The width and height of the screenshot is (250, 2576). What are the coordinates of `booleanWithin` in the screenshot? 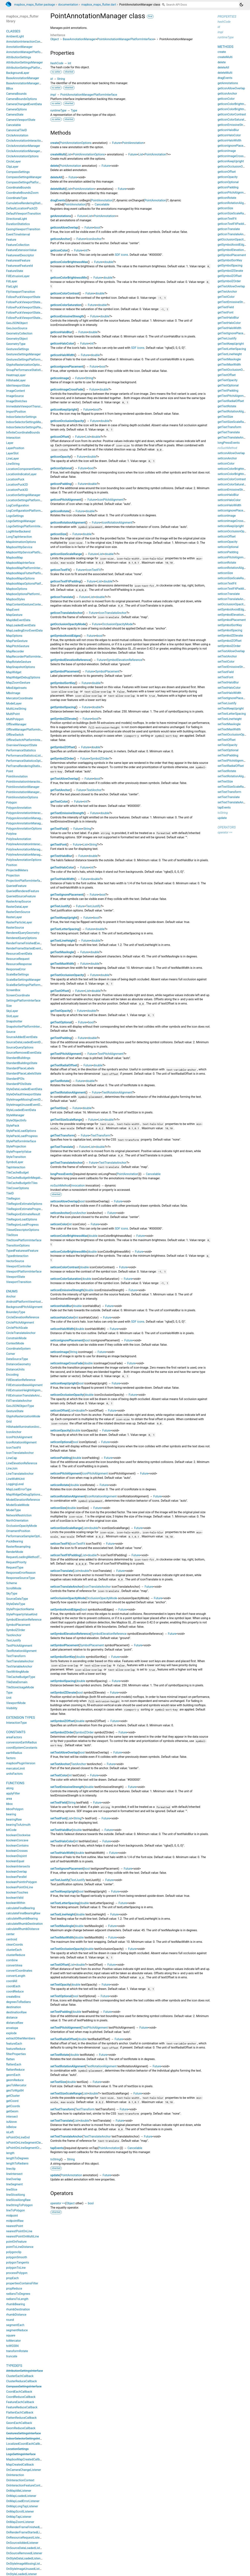 It's located at (15, 1903).